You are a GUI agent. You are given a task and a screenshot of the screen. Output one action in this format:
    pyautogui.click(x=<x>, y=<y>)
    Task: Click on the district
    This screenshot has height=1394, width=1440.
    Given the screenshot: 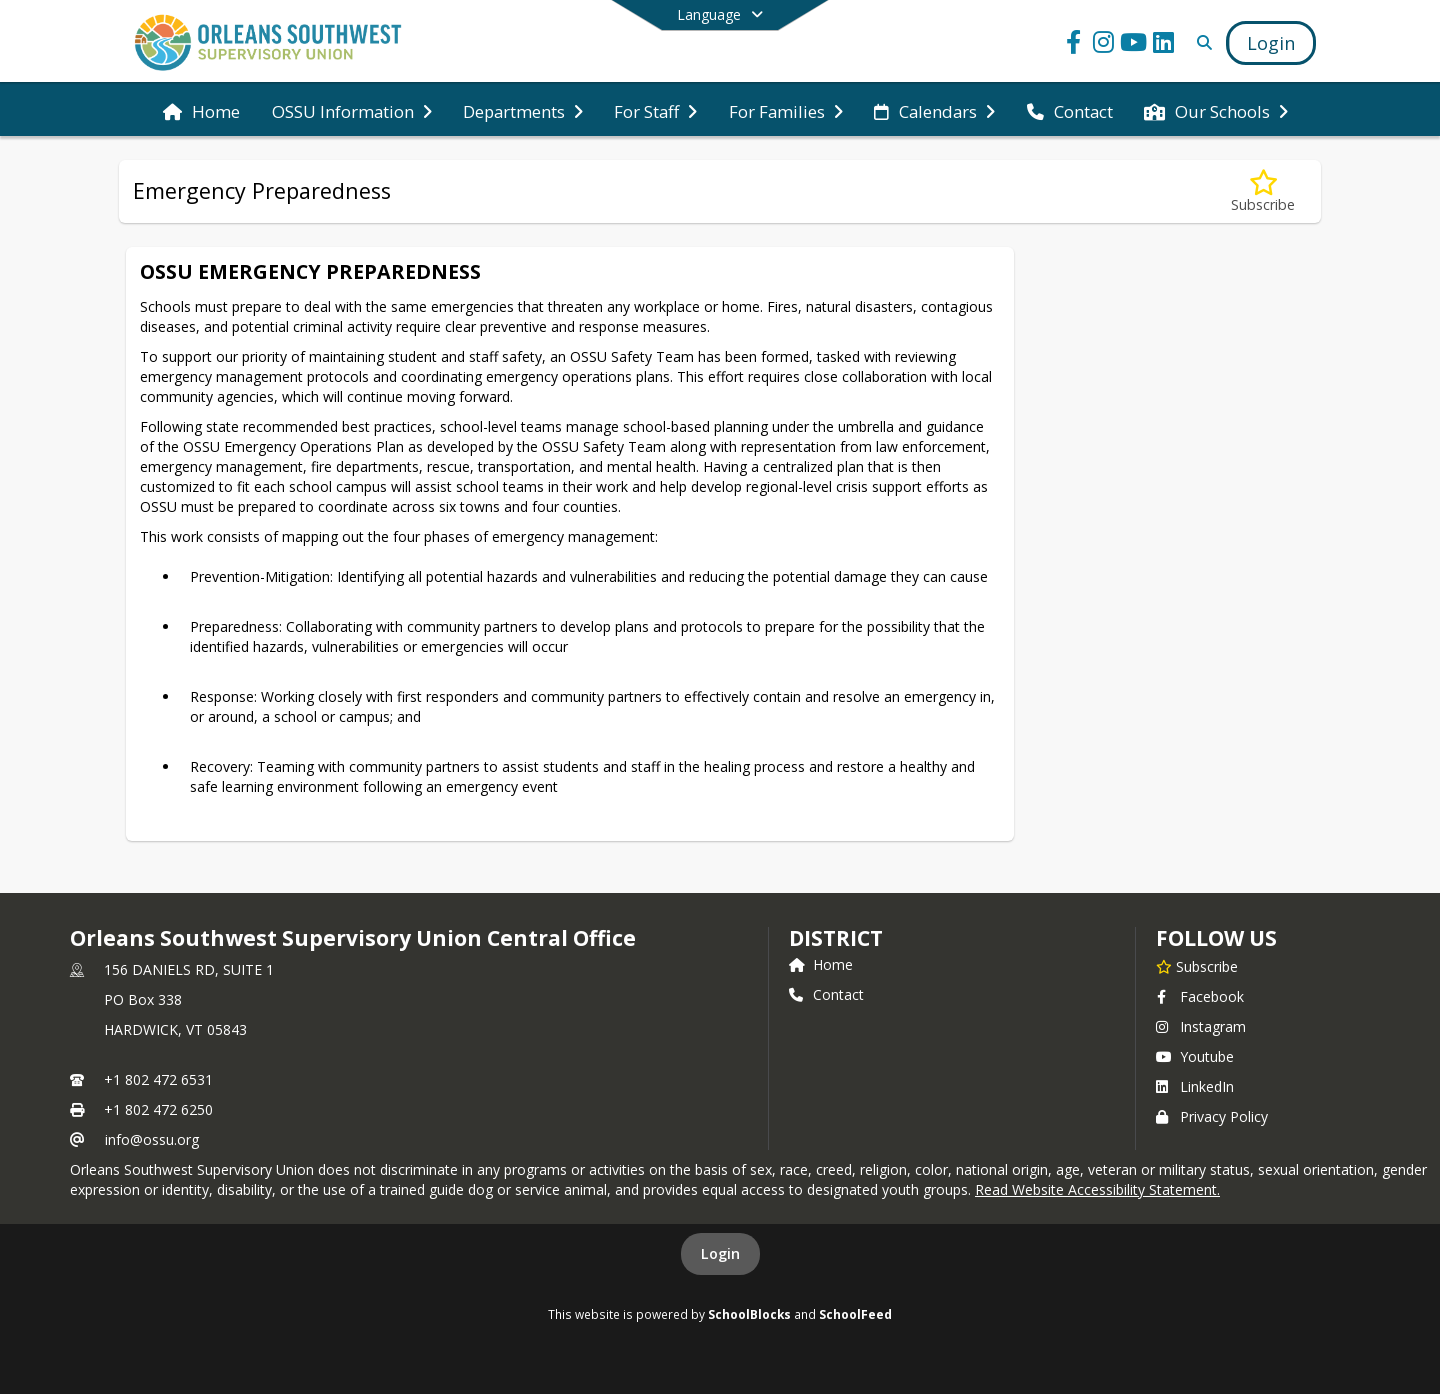 What is the action you would take?
    pyautogui.click(x=836, y=938)
    